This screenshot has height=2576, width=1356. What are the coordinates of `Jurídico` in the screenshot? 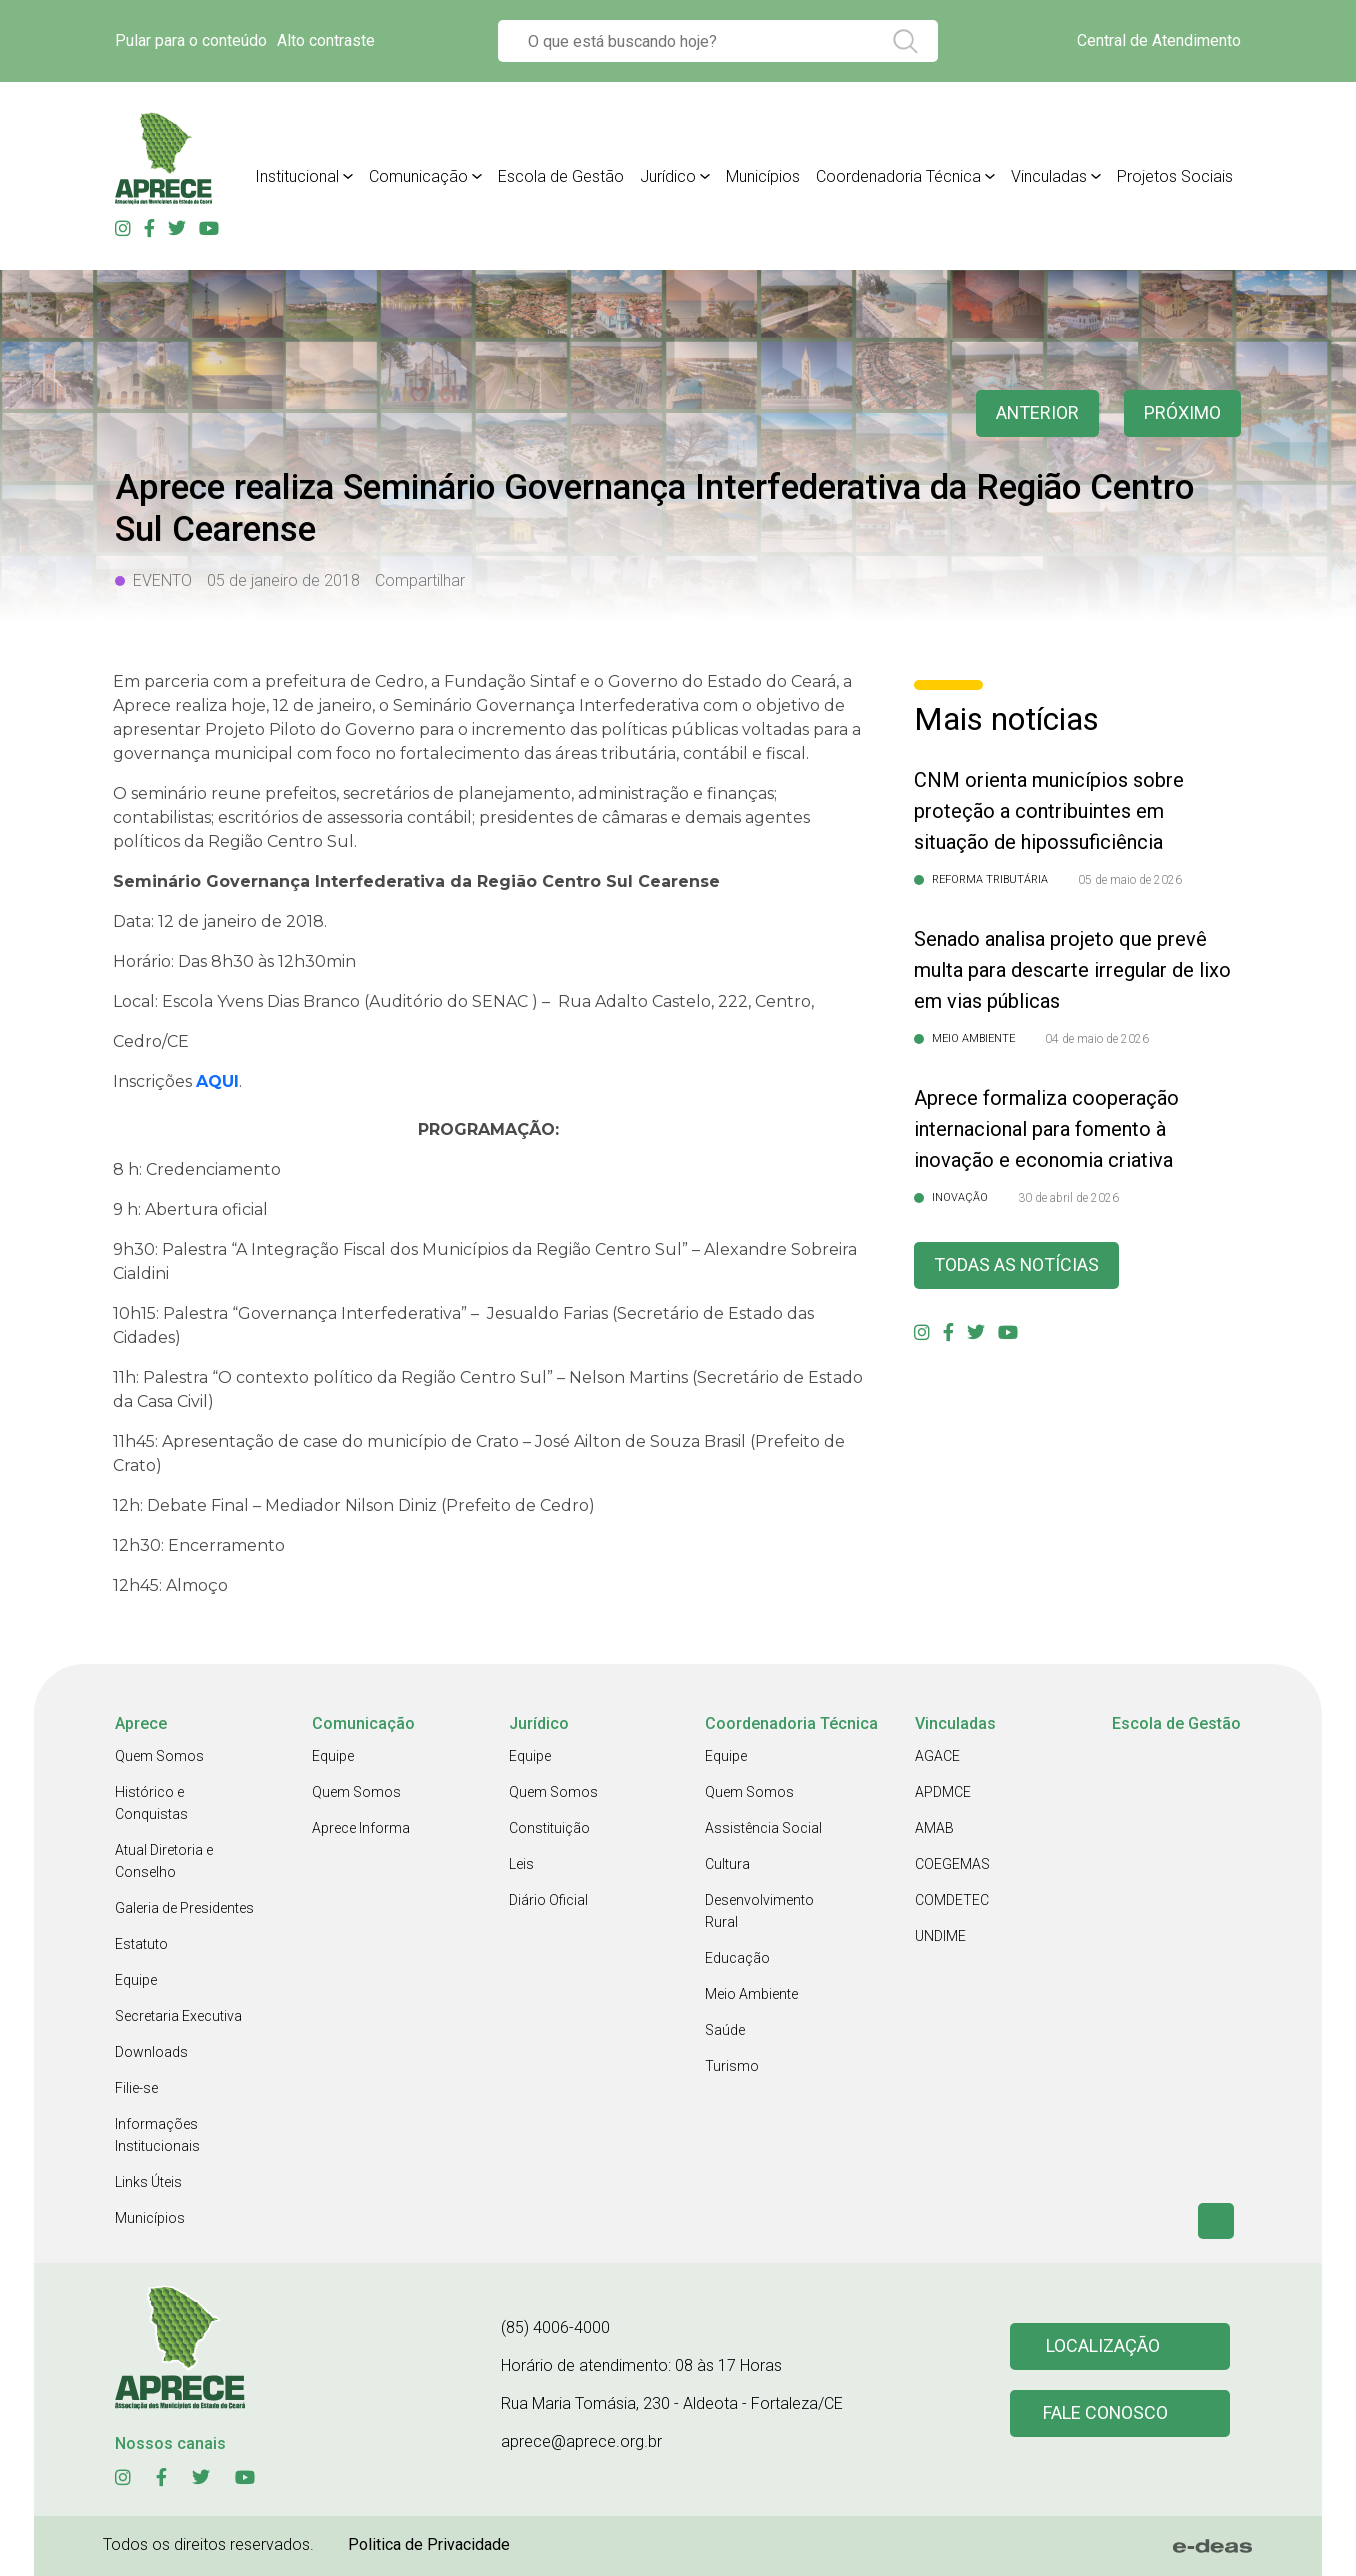 It's located at (668, 176).